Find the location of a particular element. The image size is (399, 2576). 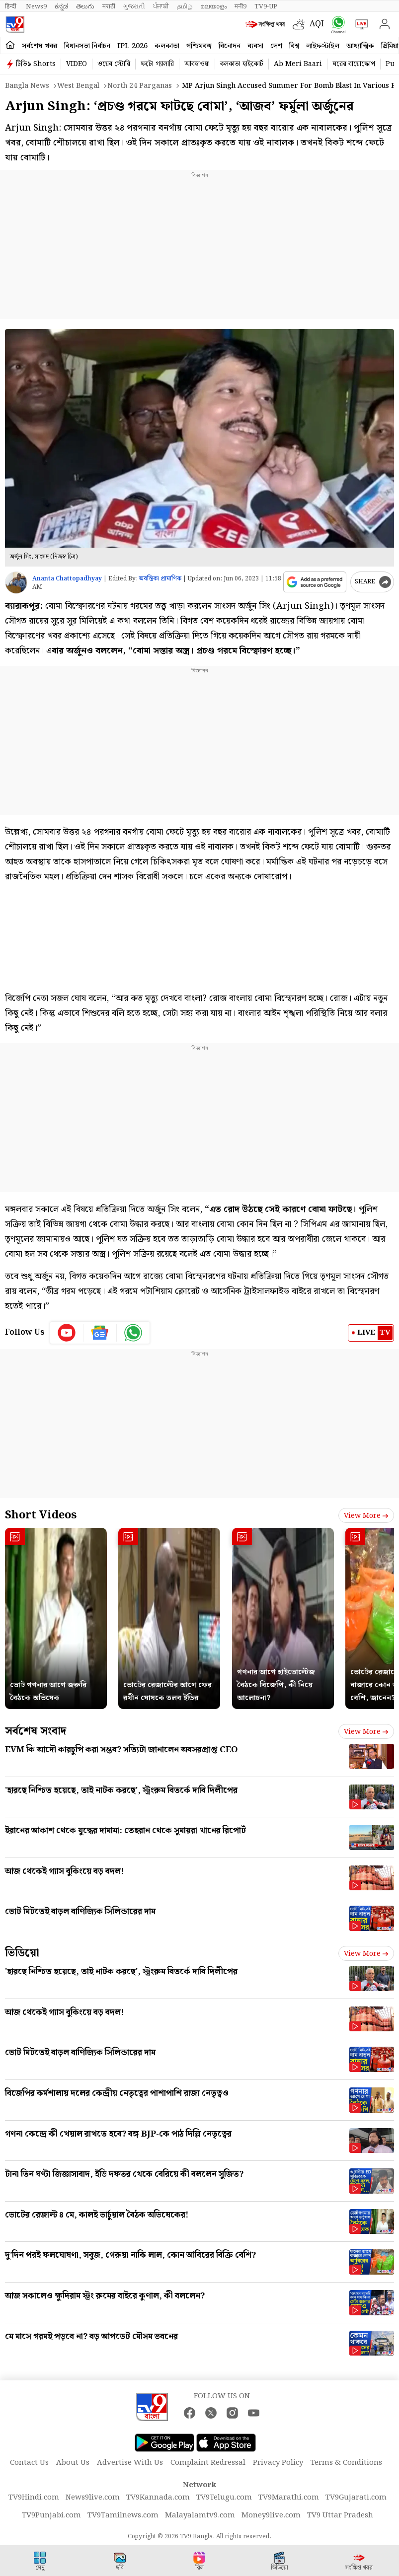

TV9 Uttar Pradesh is located at coordinates (340, 2515).